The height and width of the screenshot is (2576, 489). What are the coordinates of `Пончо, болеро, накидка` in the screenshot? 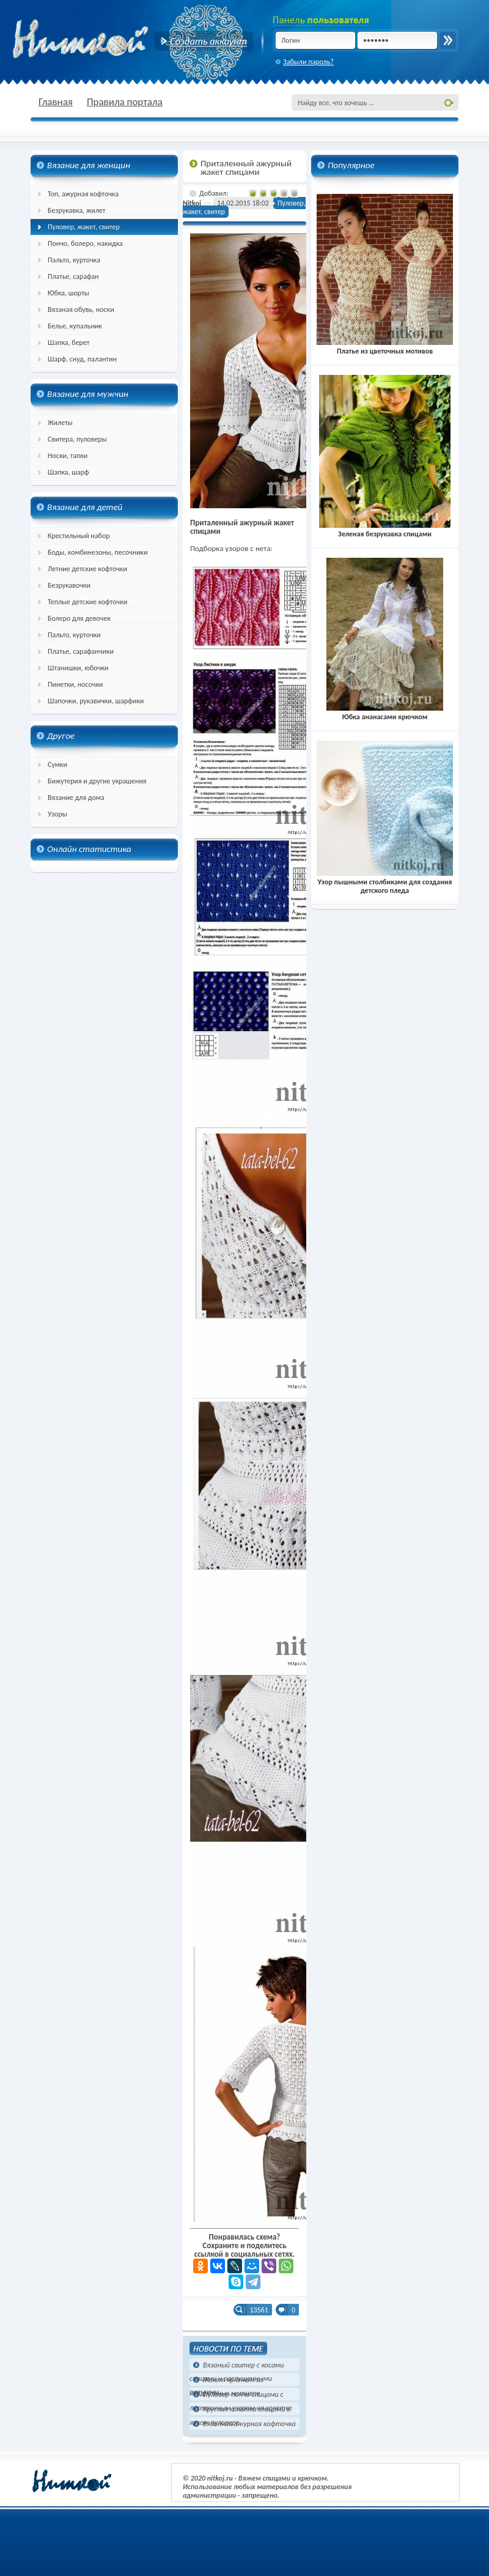 It's located at (85, 243).